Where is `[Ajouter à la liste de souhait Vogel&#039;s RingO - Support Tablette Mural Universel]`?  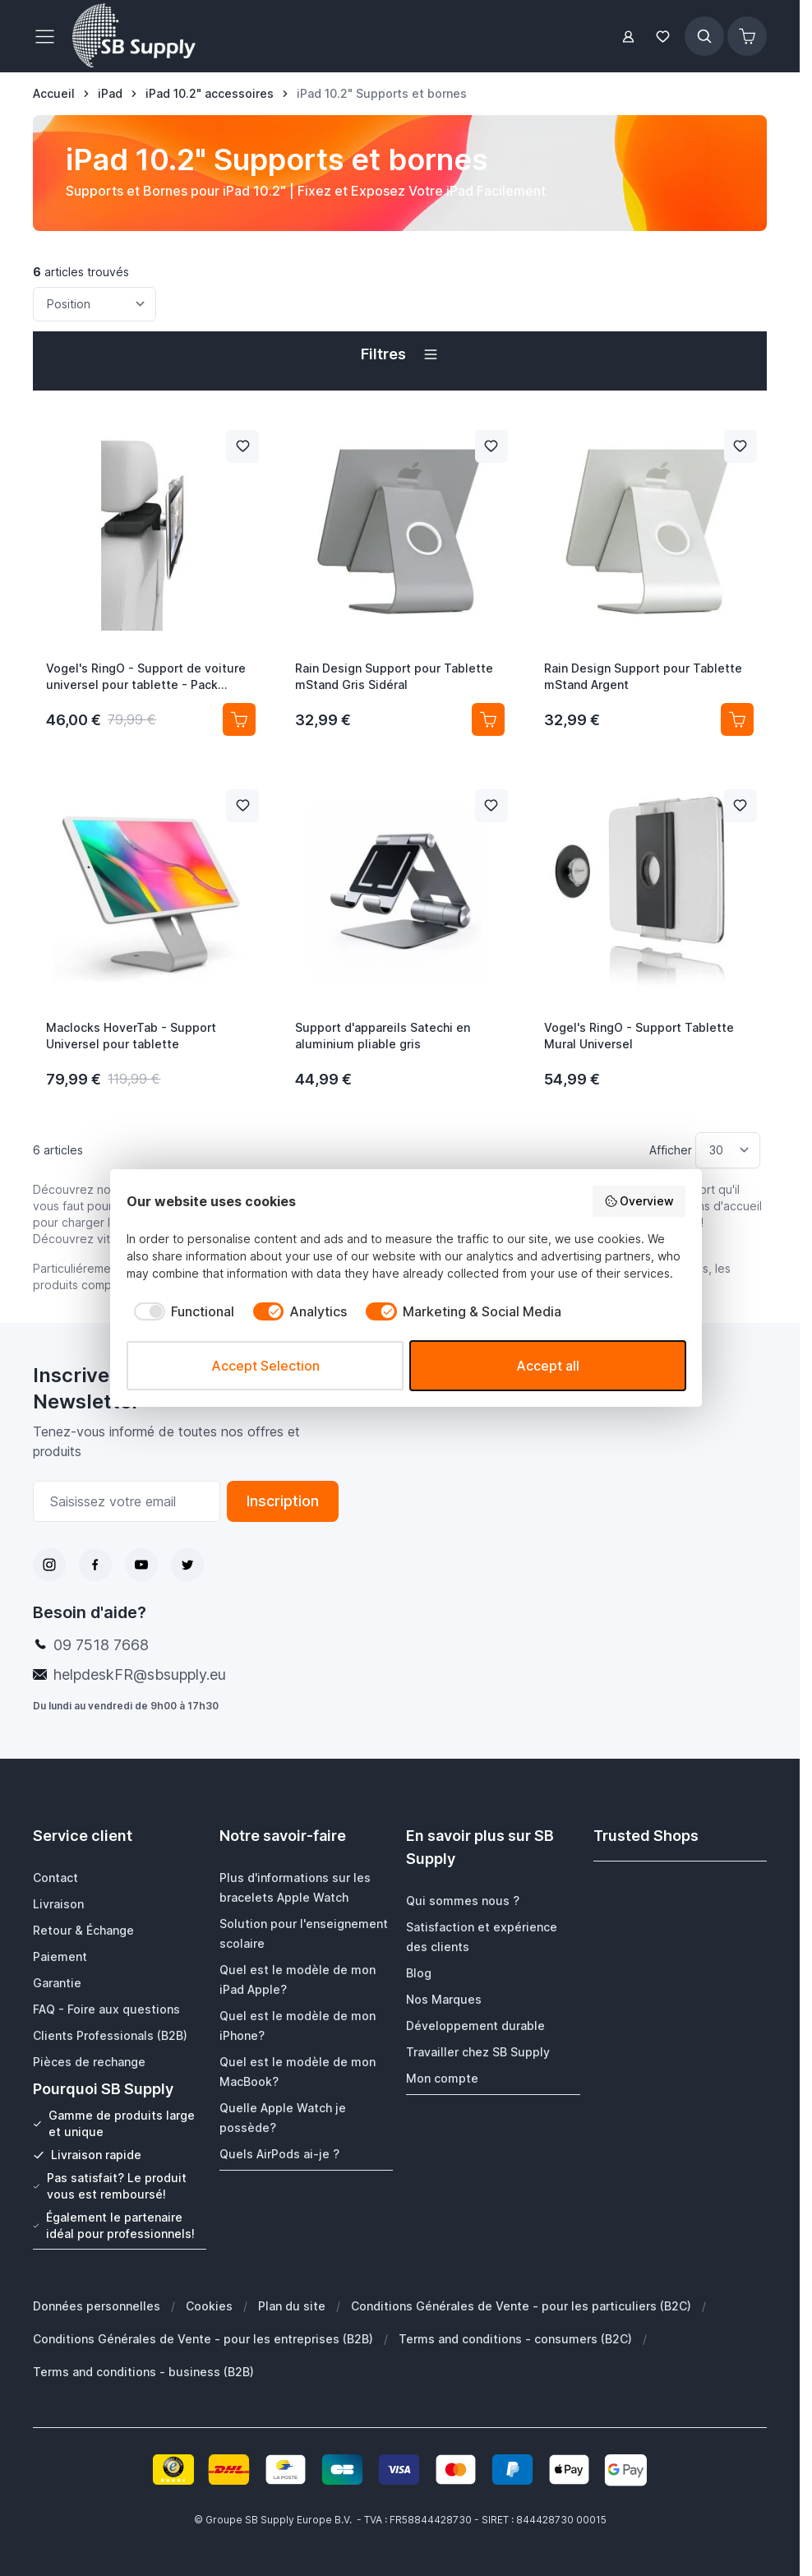 [Ajouter à la liste de souhait Vogel&#039;s RingO - Support Tablette Mural Universel] is located at coordinates (740, 805).